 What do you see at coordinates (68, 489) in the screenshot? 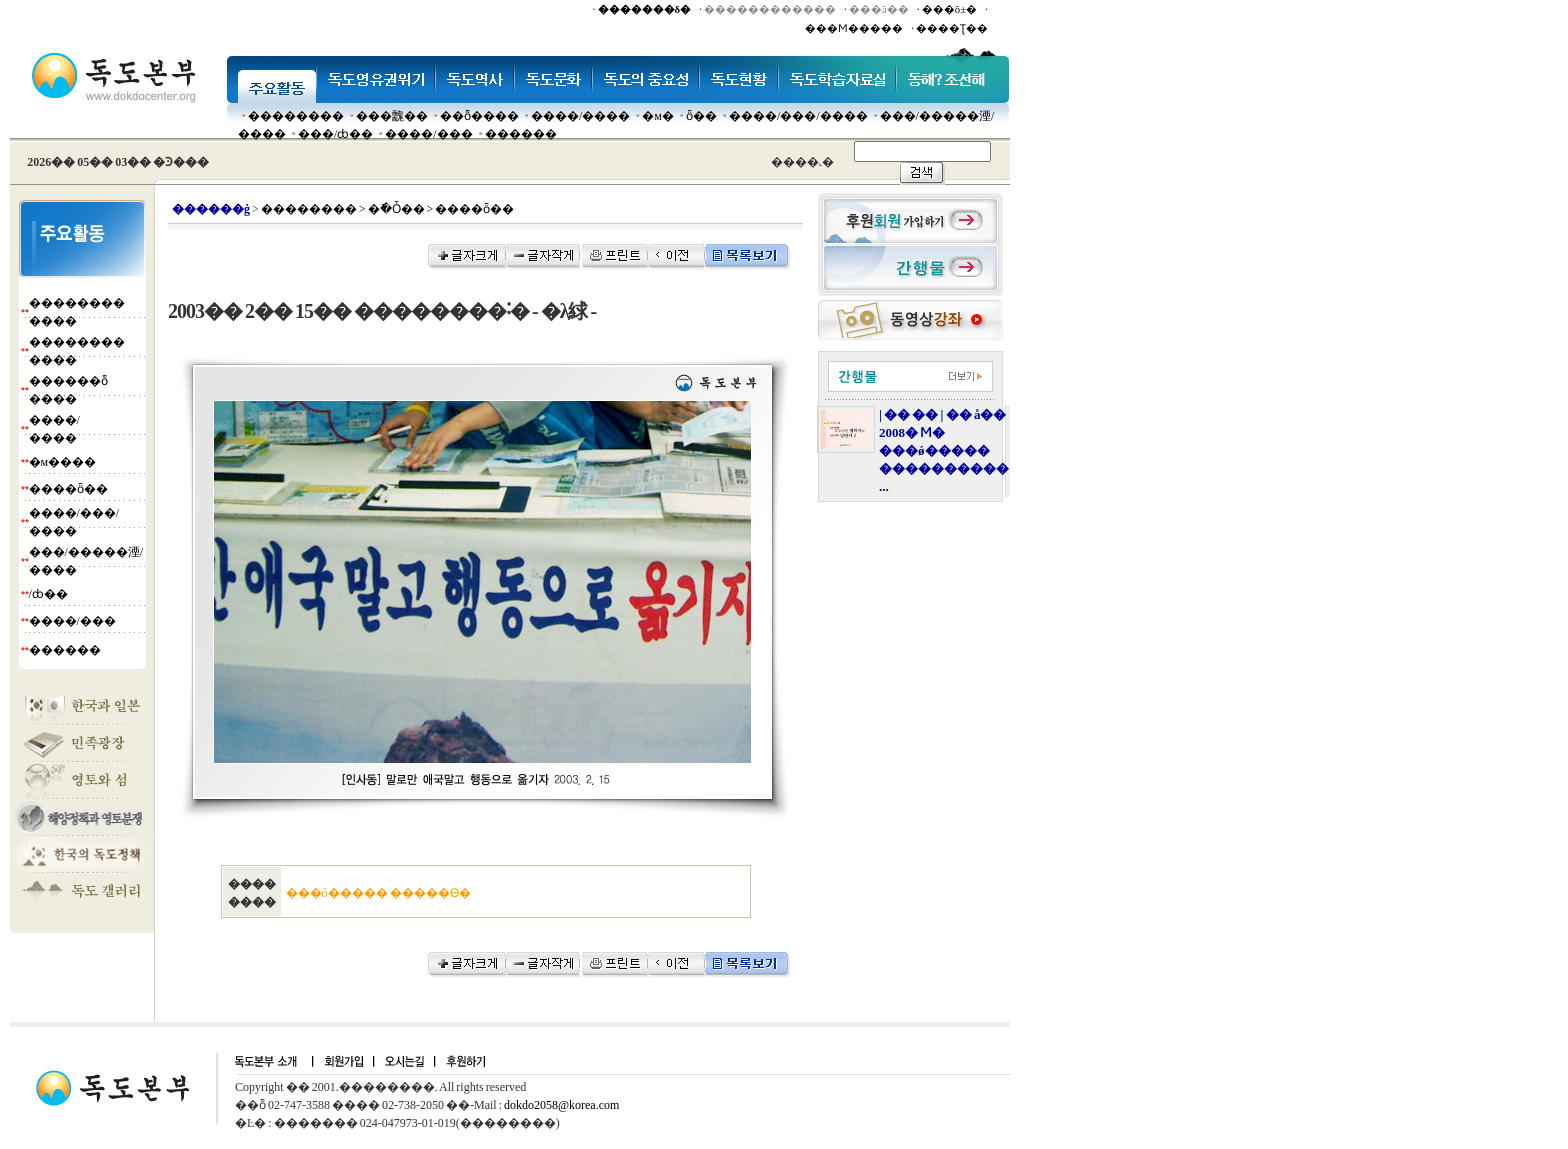
I see `����ȫ��` at bounding box center [68, 489].